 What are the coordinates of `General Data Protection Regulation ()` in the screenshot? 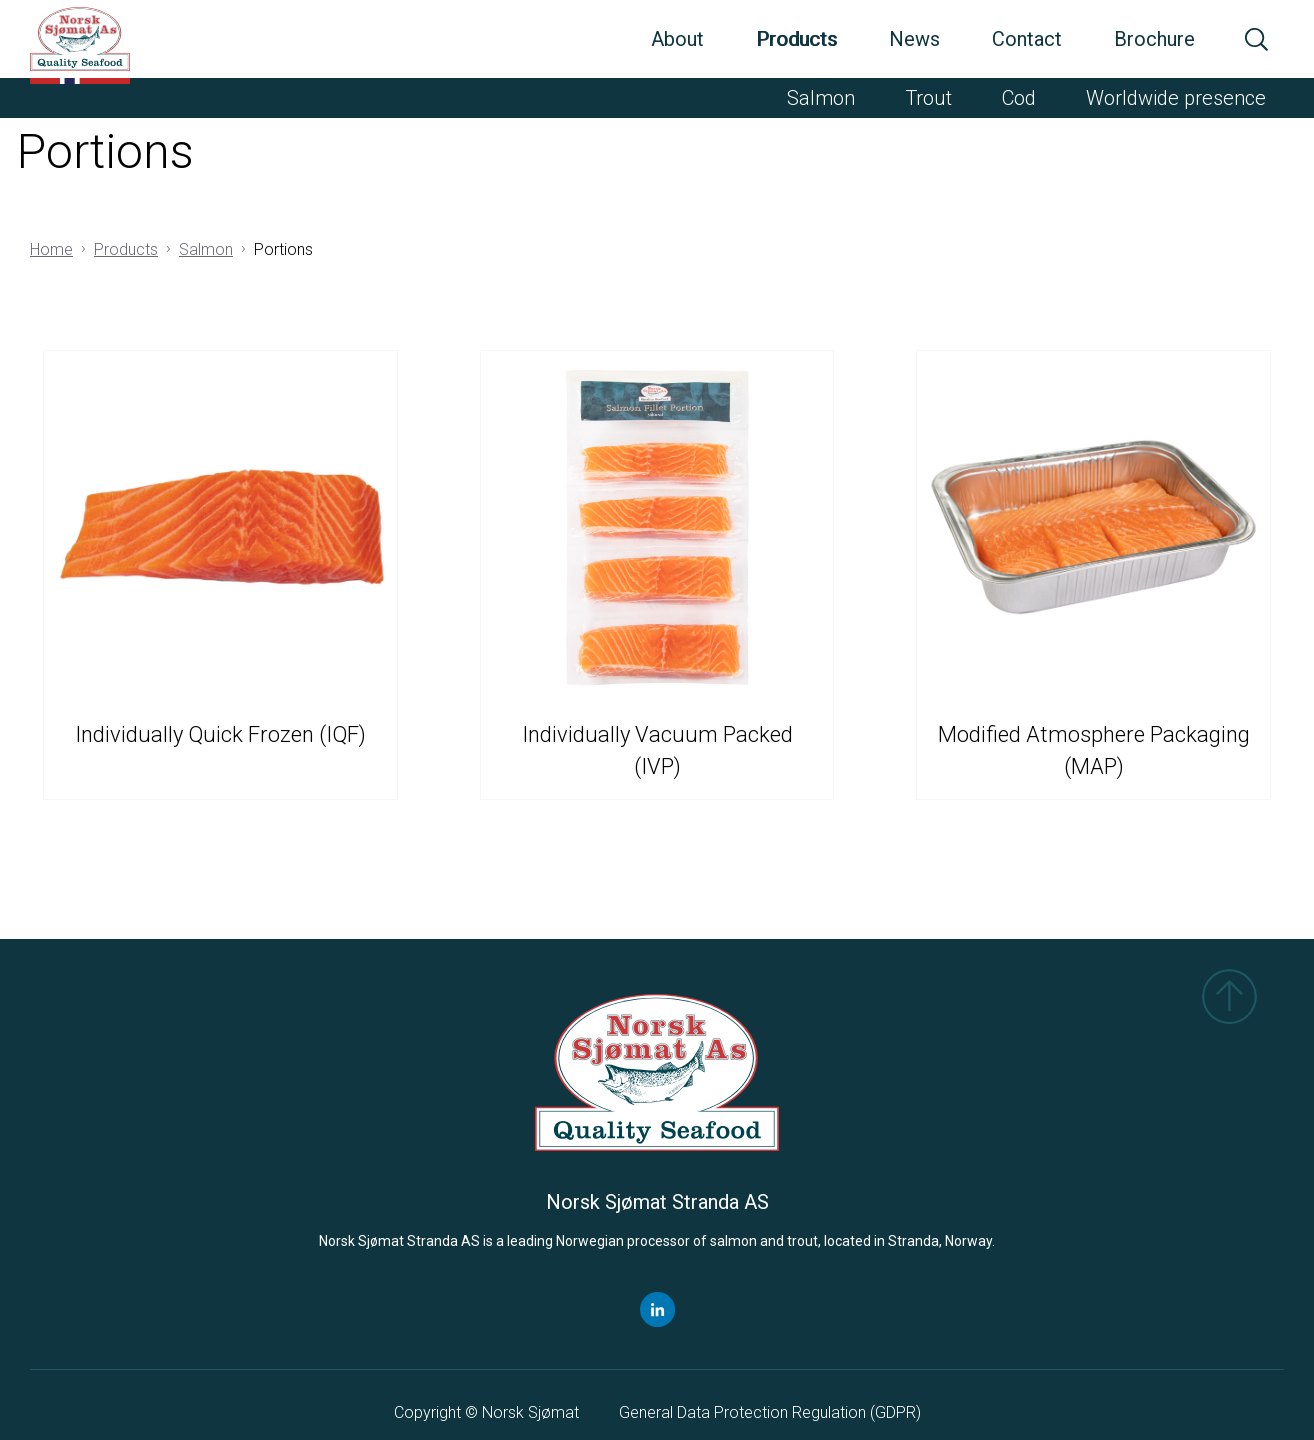 It's located at (770, 1412).